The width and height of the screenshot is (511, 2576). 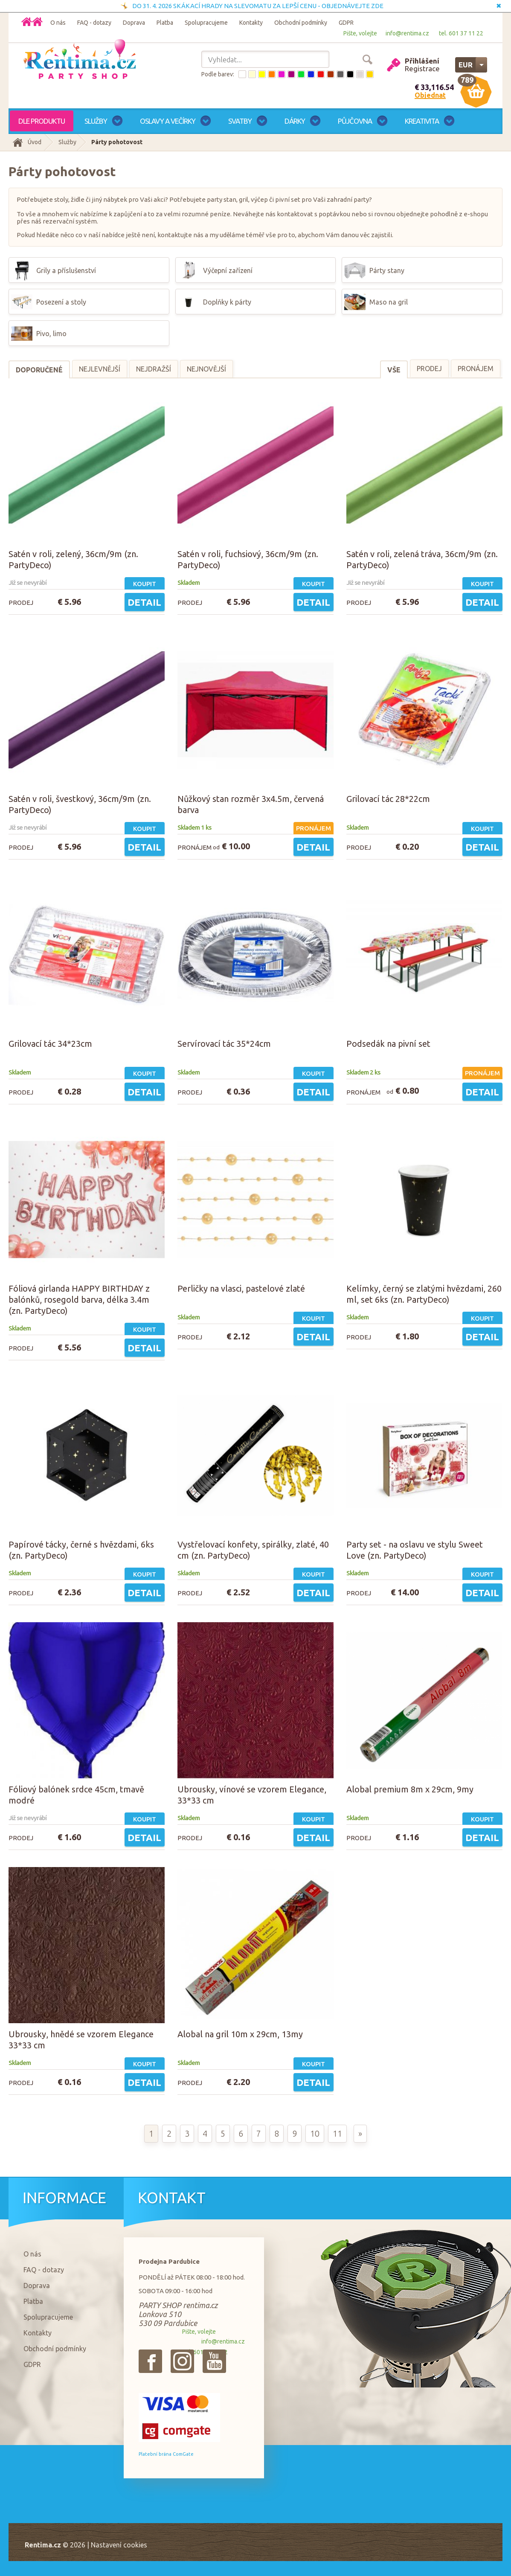 I want to click on Koupit, so click(x=144, y=583).